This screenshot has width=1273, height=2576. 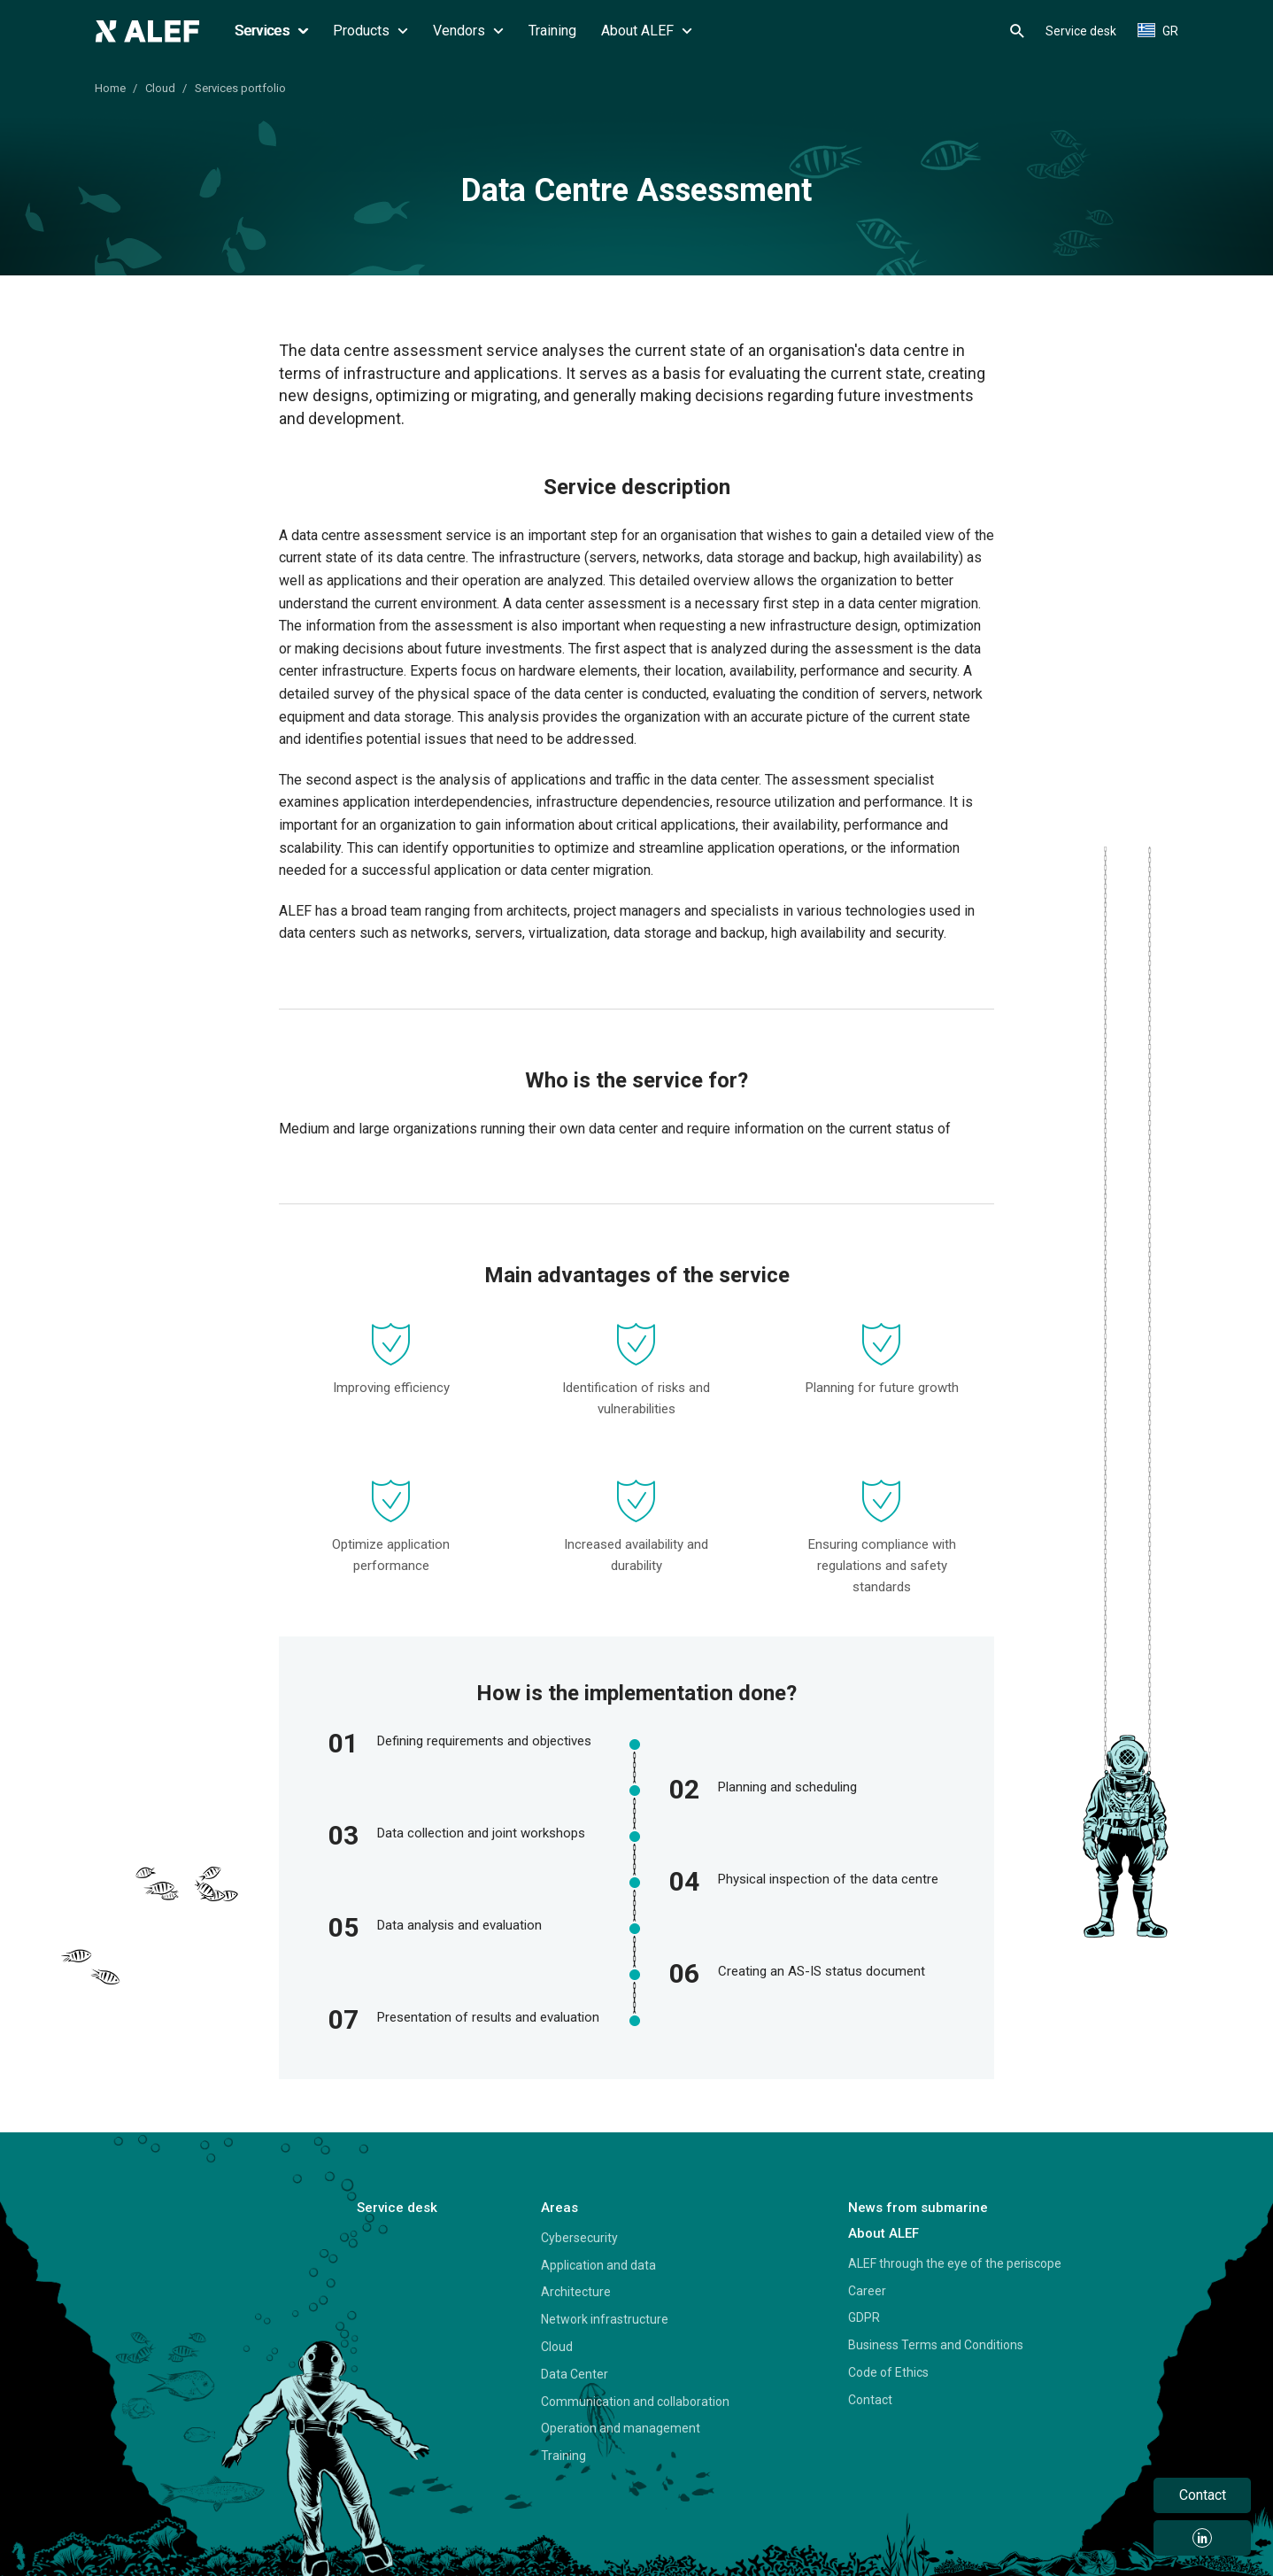 I want to click on GDPR, so click(x=864, y=2317).